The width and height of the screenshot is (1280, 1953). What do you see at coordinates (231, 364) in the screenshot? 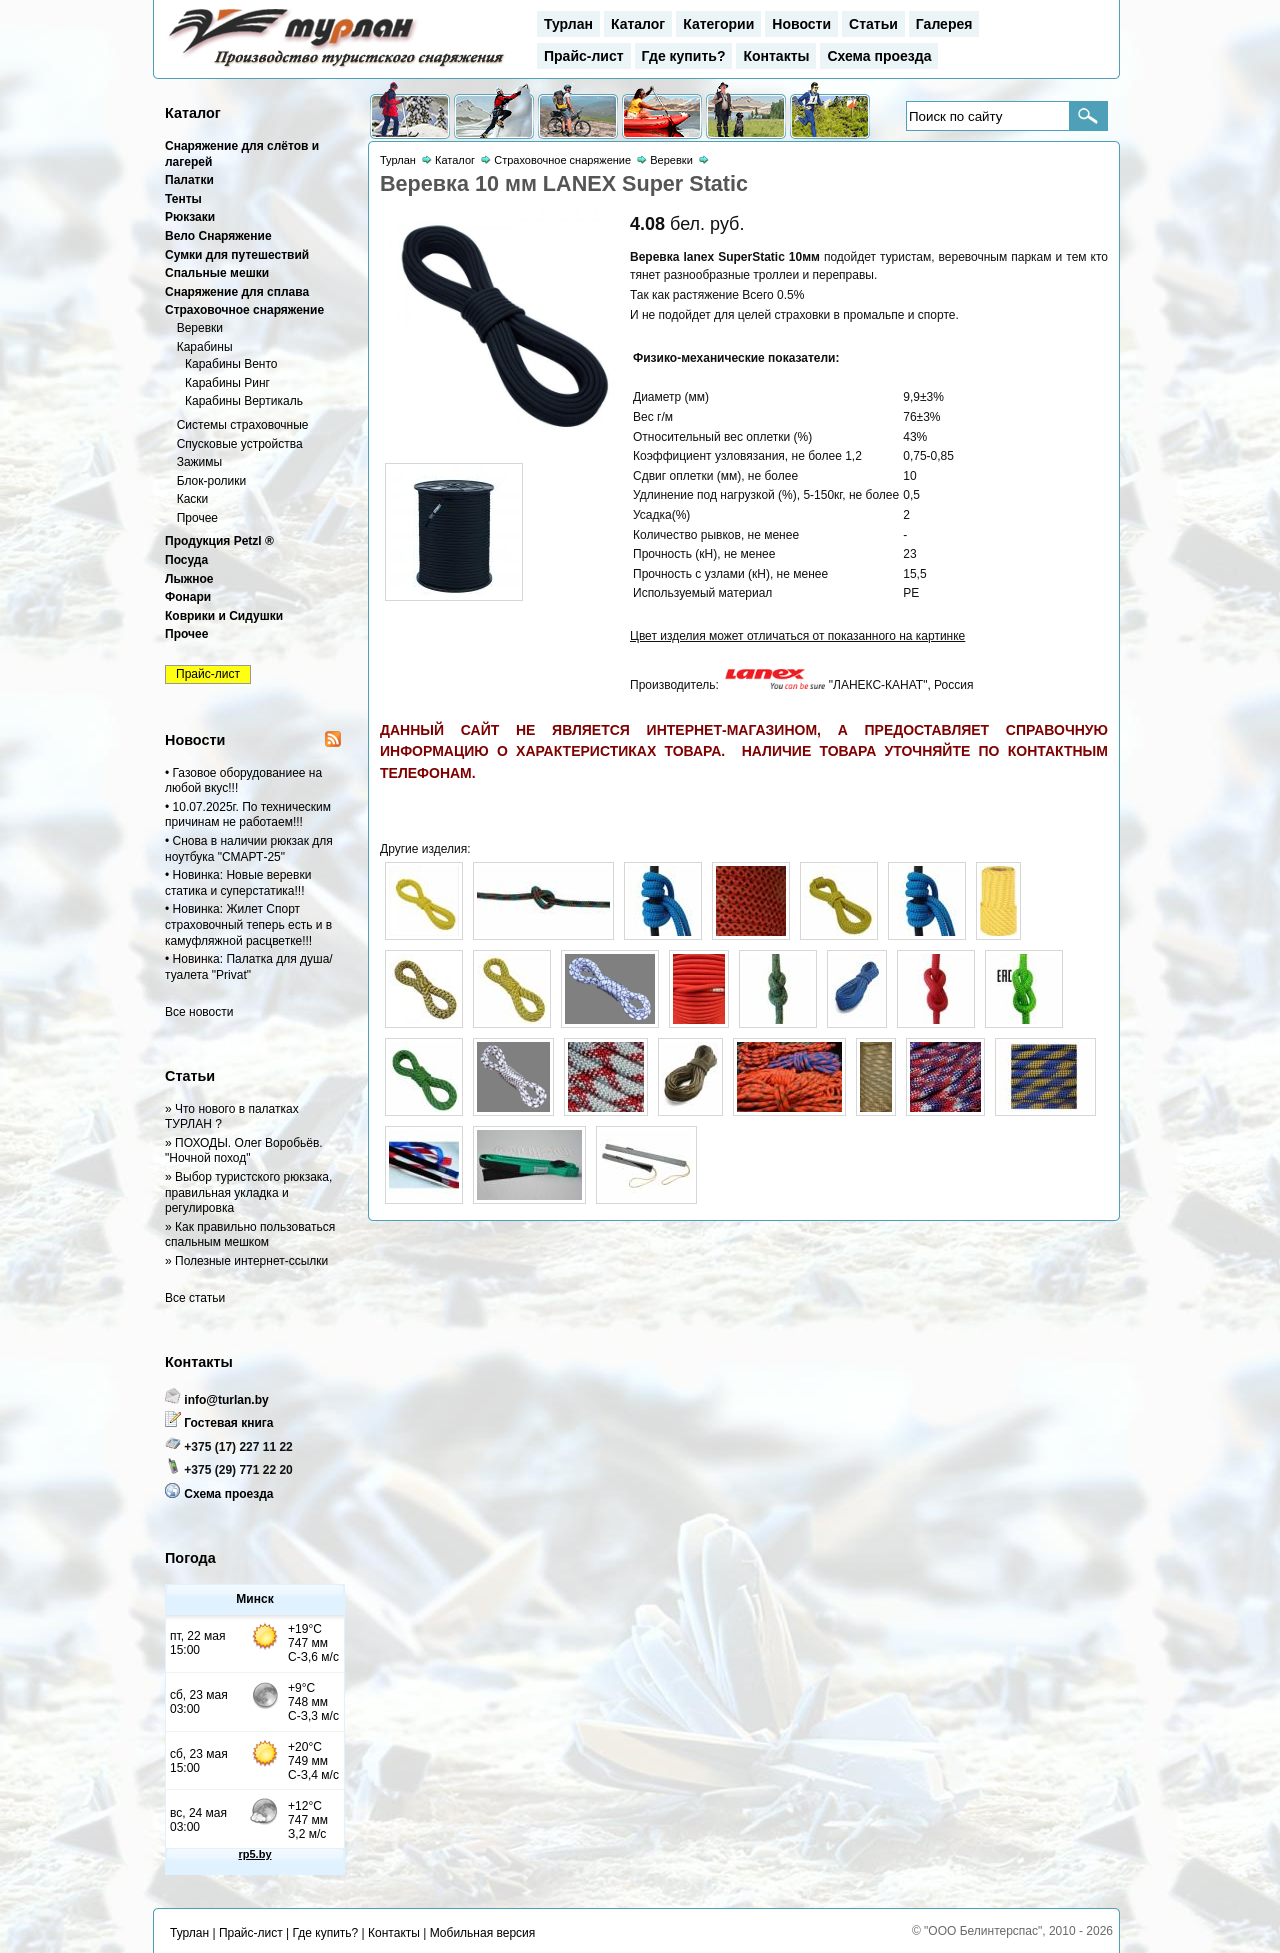
I see `Карабины Венто` at bounding box center [231, 364].